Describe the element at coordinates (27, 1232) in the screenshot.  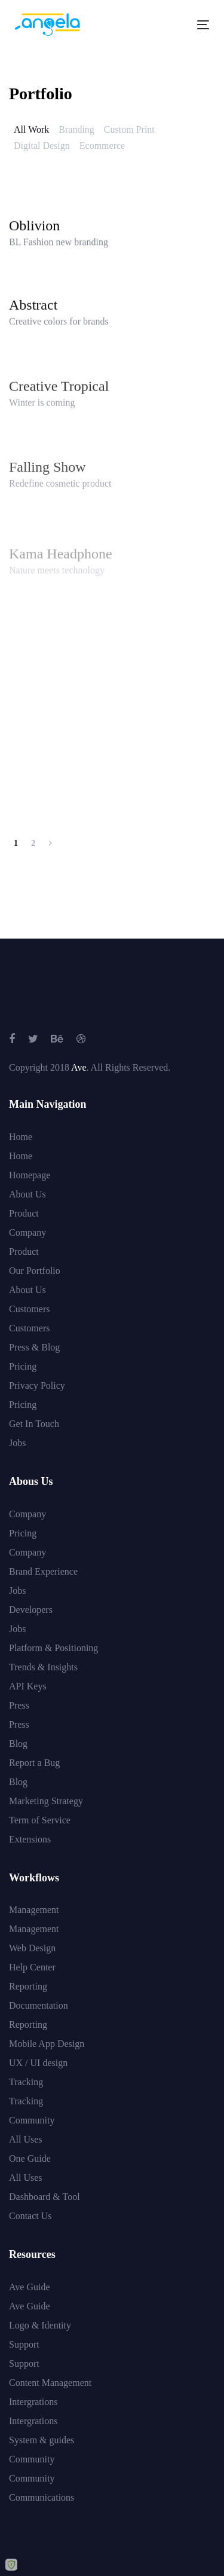
I see `Company` at that location.